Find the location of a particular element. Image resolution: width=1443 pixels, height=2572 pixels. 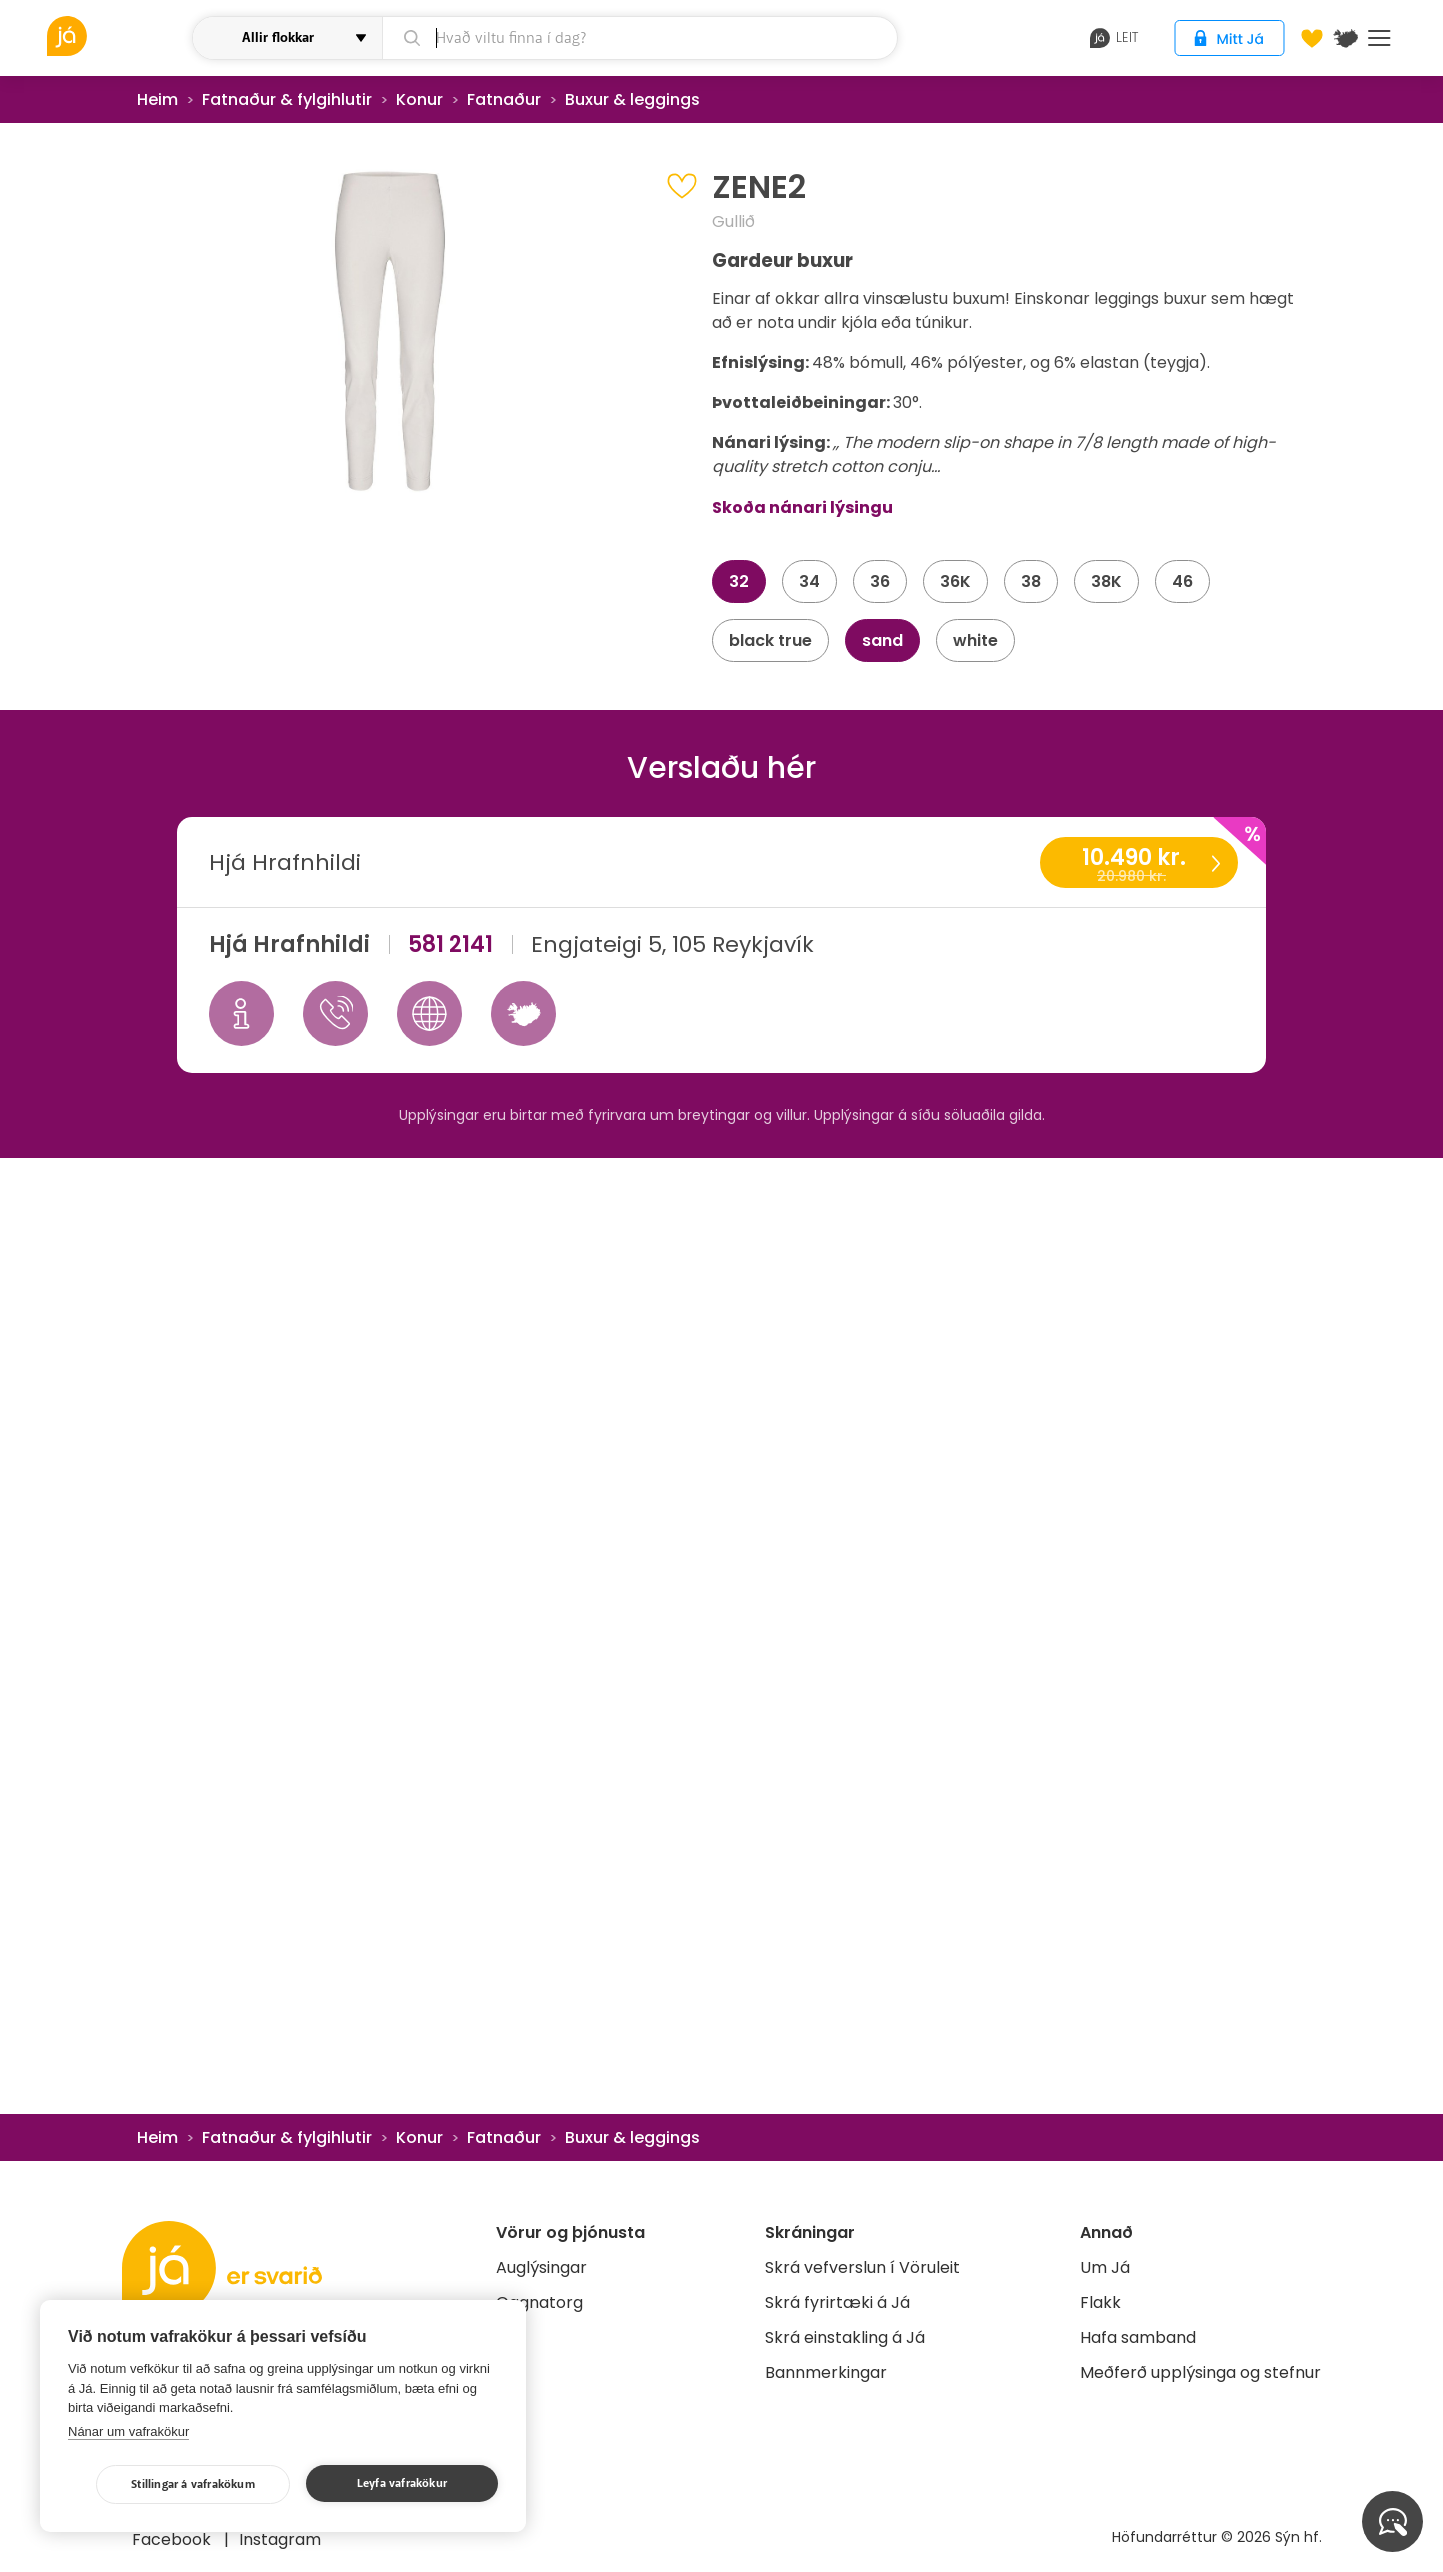

Konur is located at coordinates (419, 99).